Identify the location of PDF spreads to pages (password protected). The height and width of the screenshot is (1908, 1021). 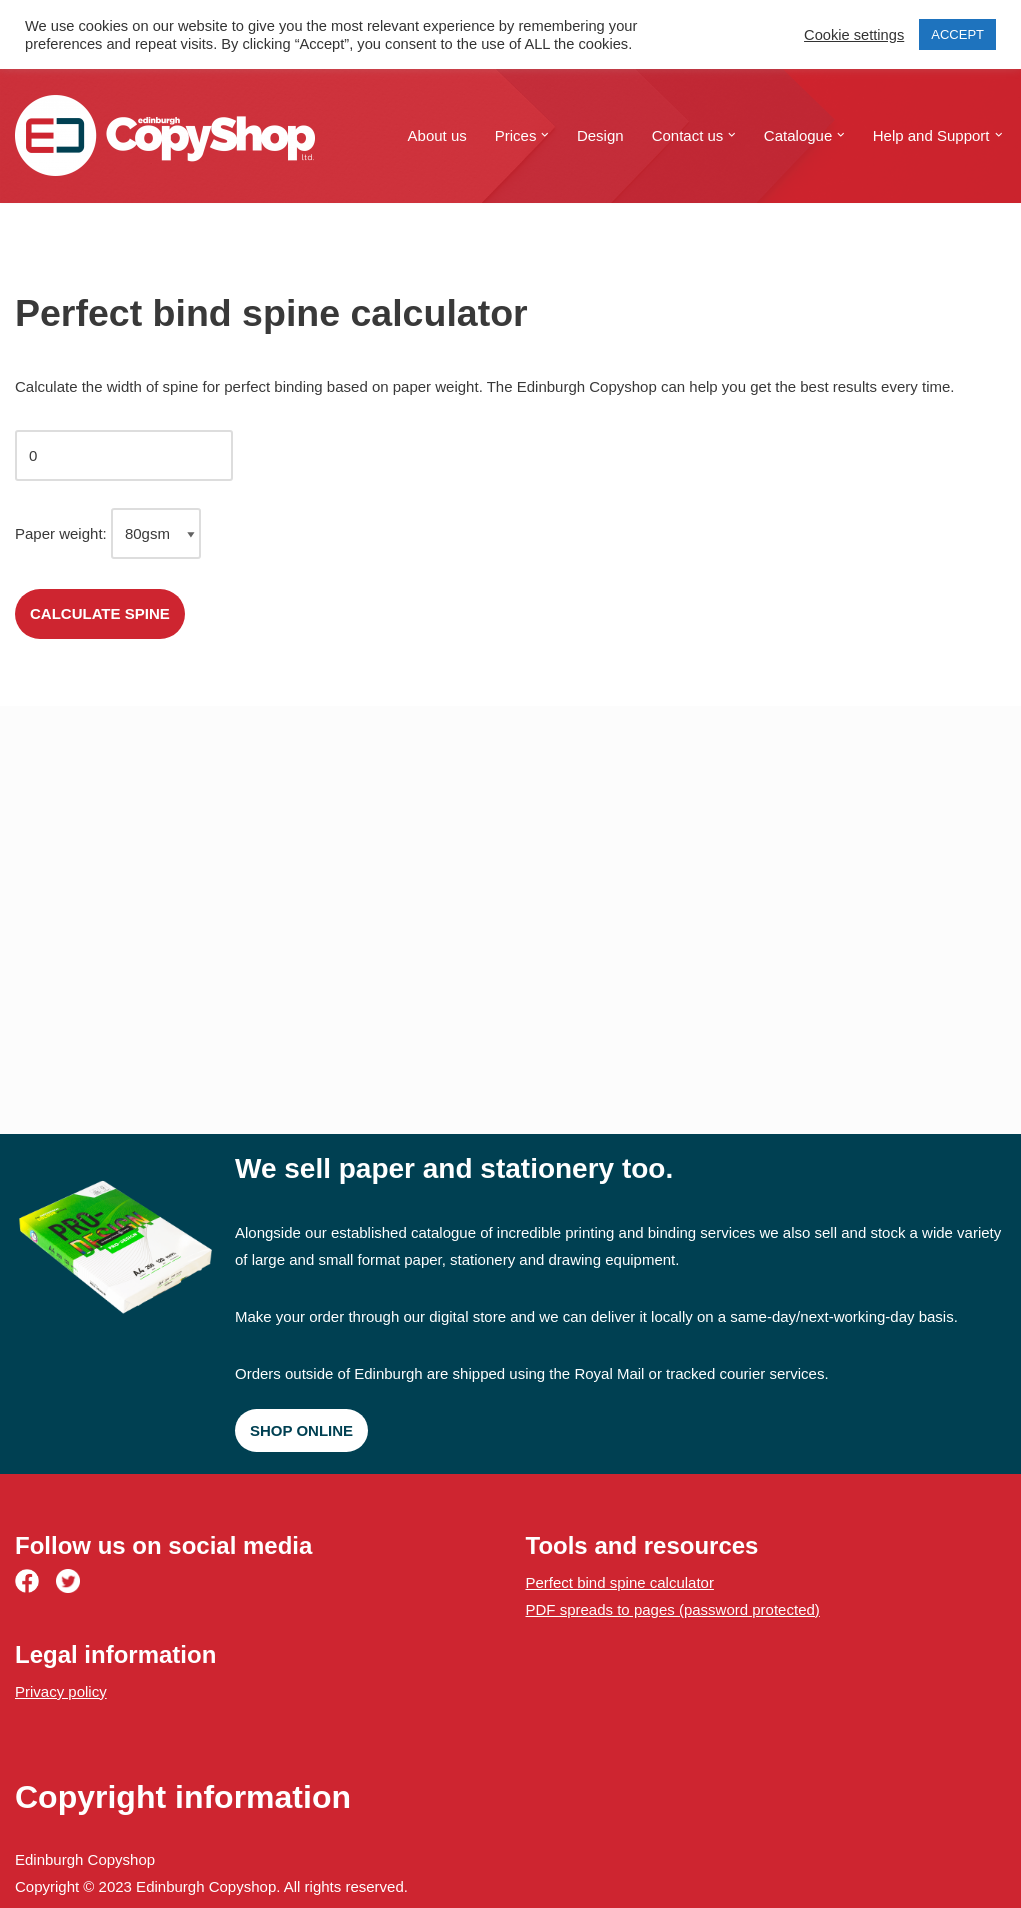
(673, 1609).